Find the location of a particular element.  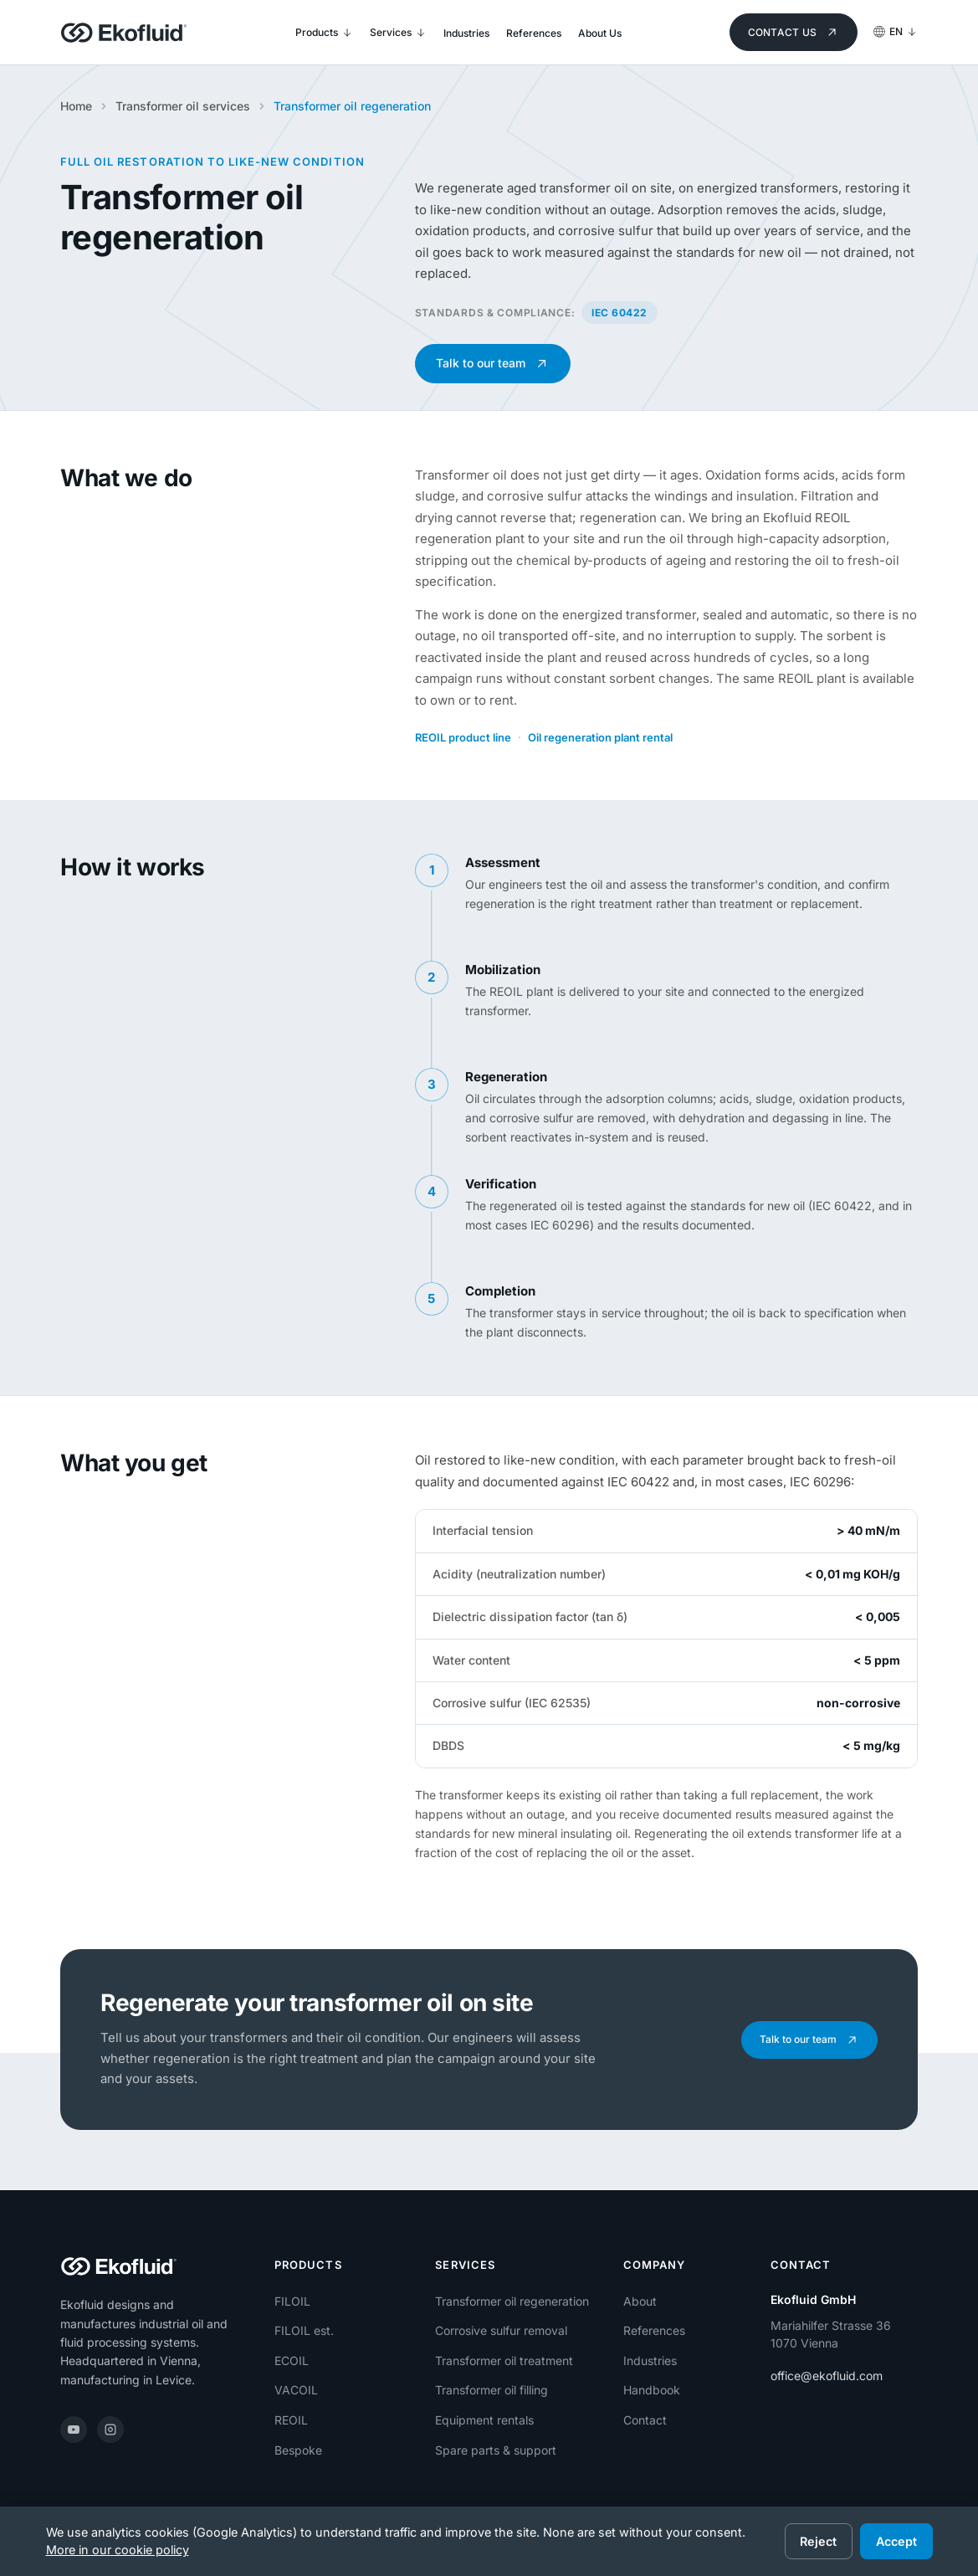

[Instagram] is located at coordinates (110, 2429).